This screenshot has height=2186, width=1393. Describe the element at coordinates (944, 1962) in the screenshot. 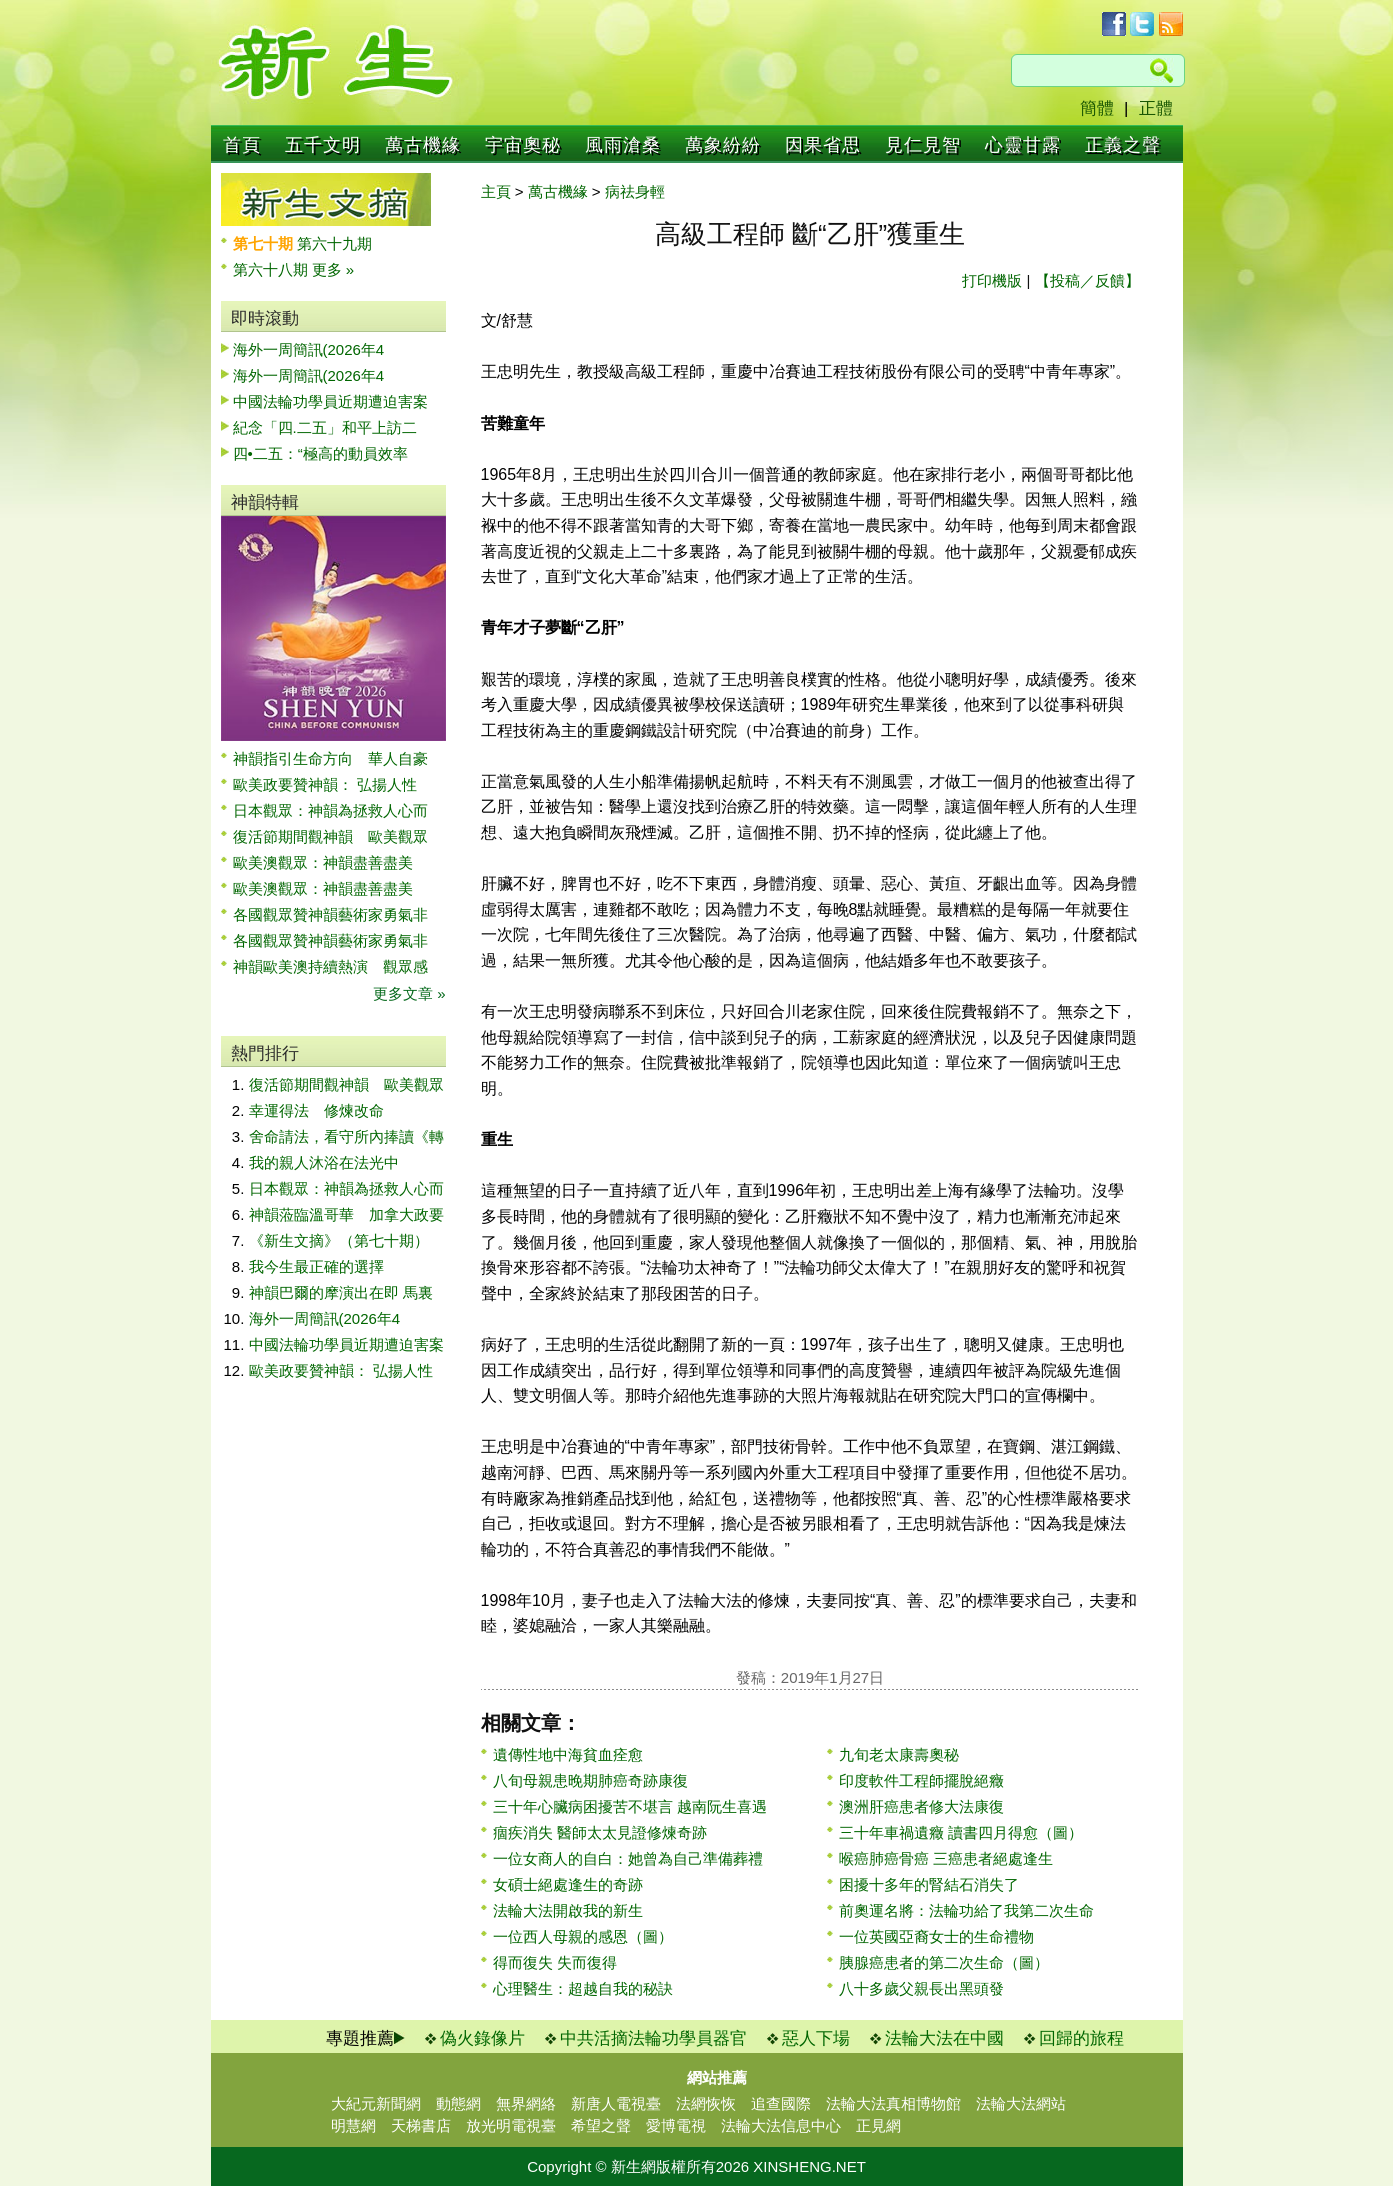

I see `胰腺癌患者的第二次生命（圖）` at that location.